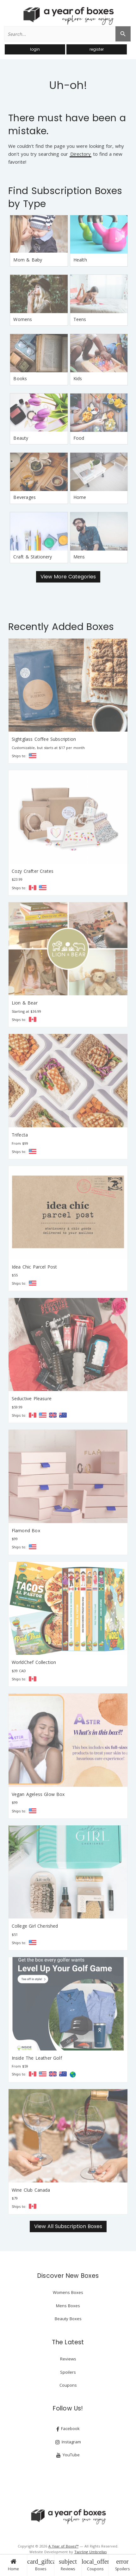  Describe the element at coordinates (68, 2292) in the screenshot. I see `Womens Boxes` at that location.